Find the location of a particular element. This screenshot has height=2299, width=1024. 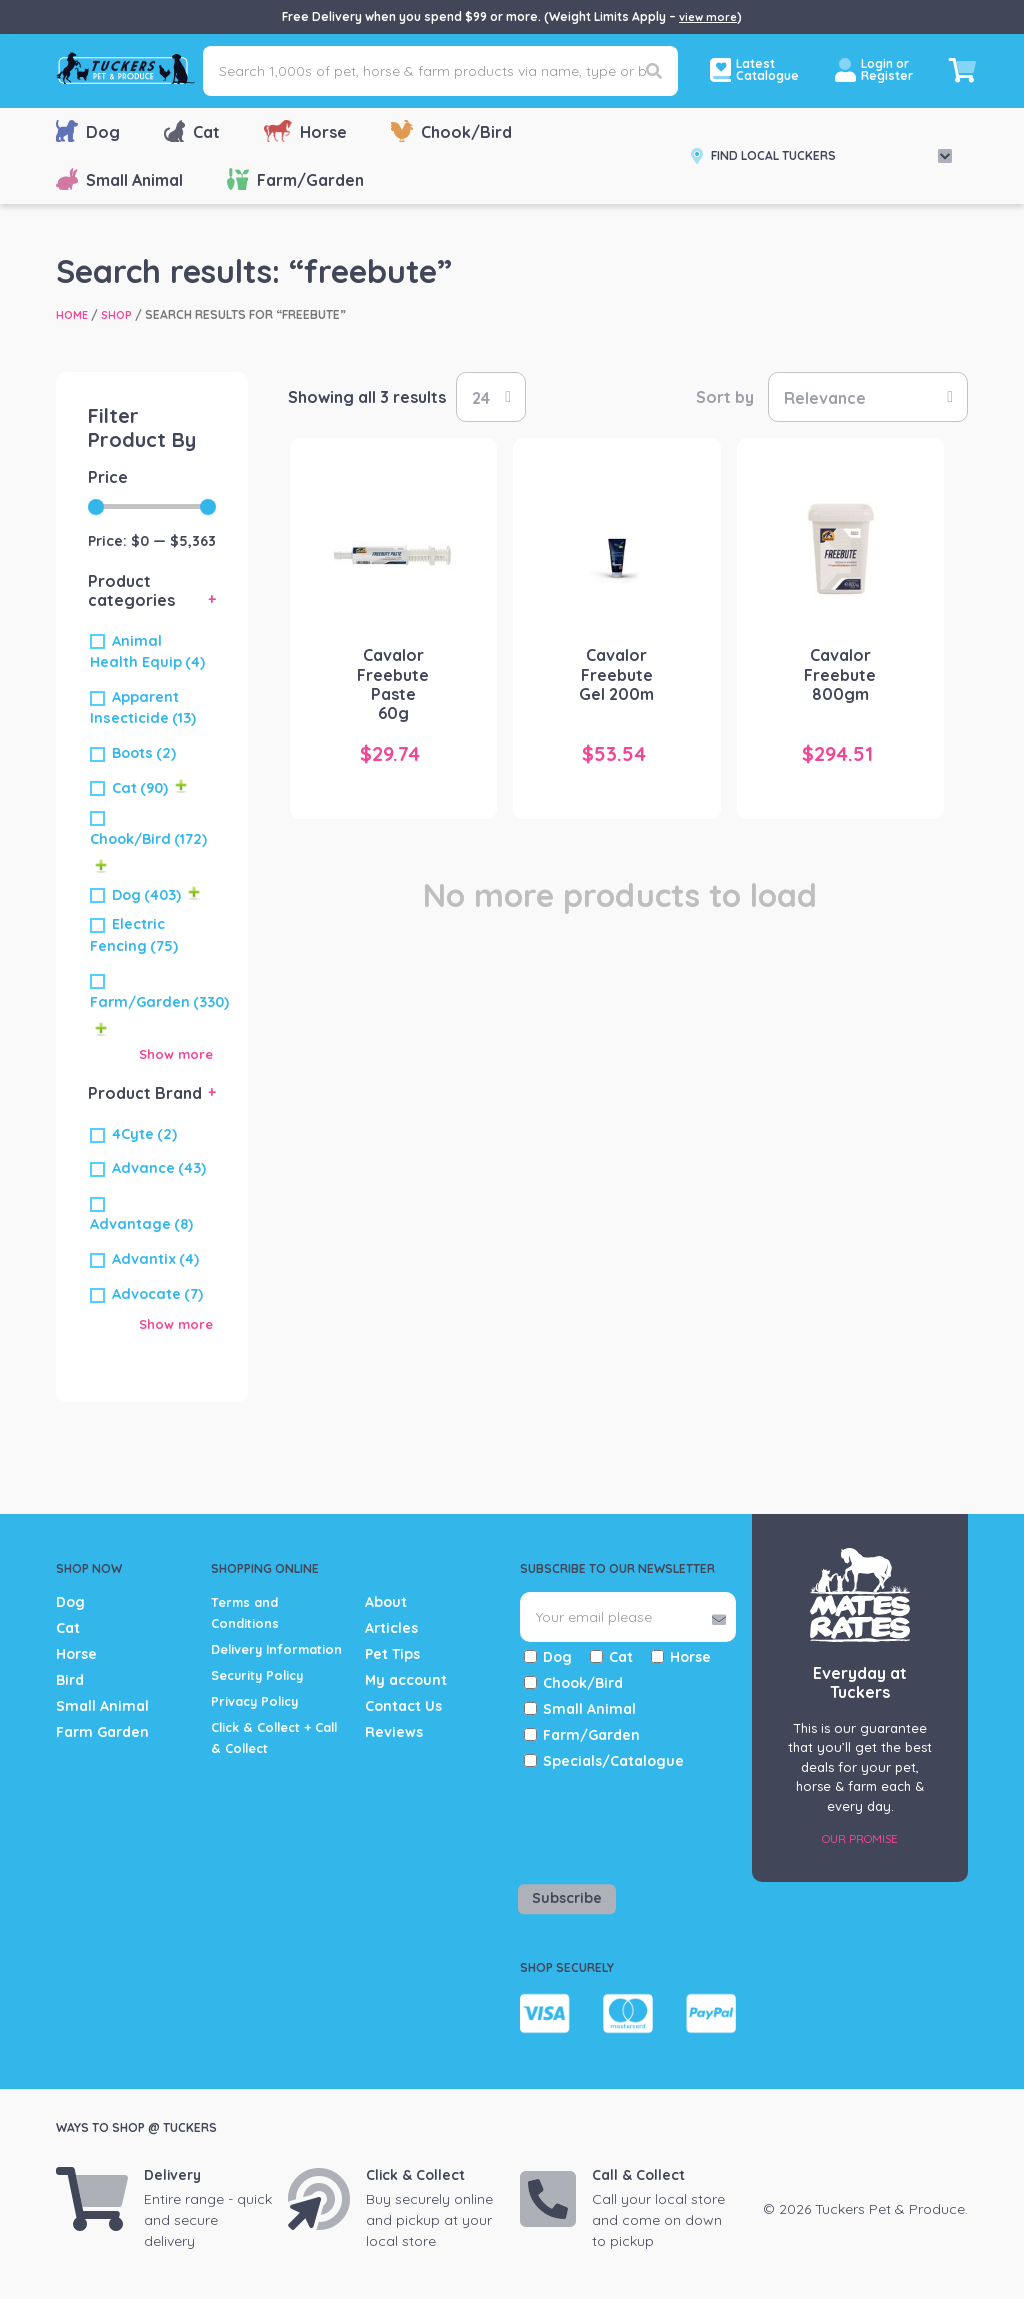

[Shop order] is located at coordinates (868, 397).